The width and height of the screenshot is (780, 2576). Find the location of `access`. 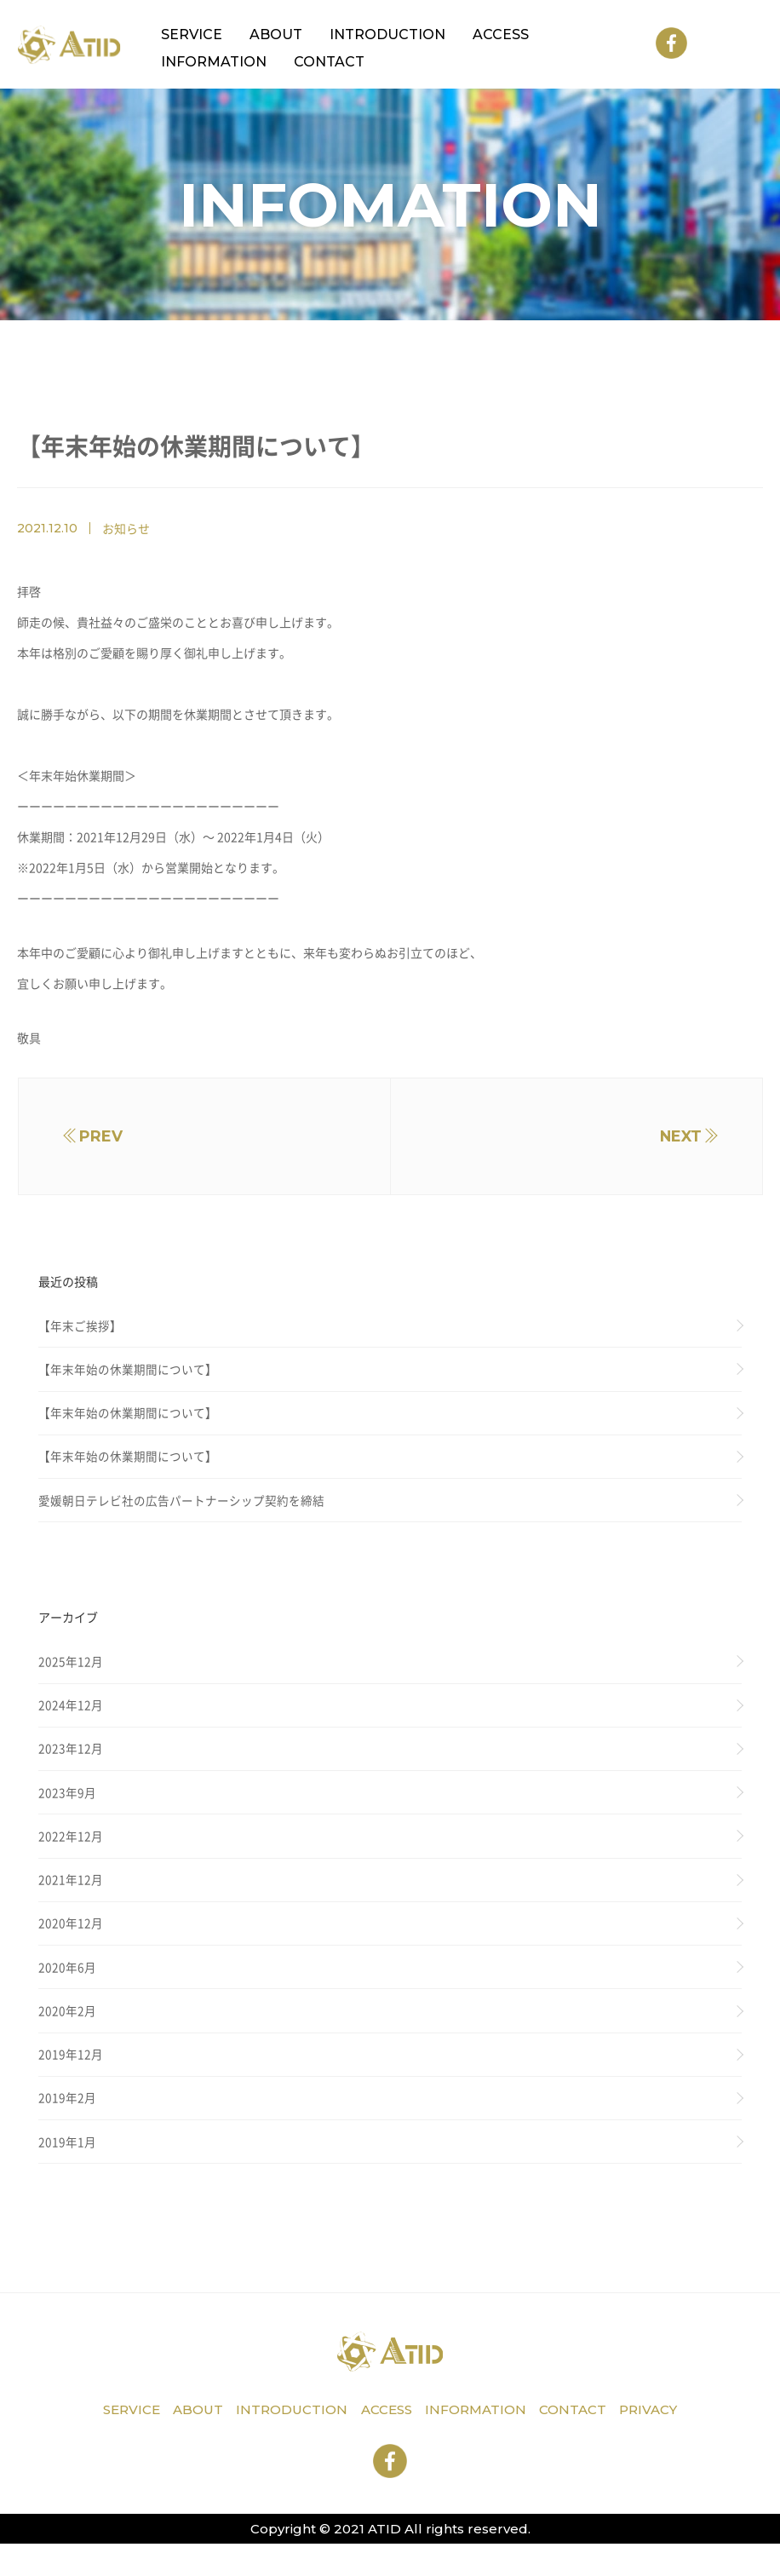

access is located at coordinates (386, 2443).